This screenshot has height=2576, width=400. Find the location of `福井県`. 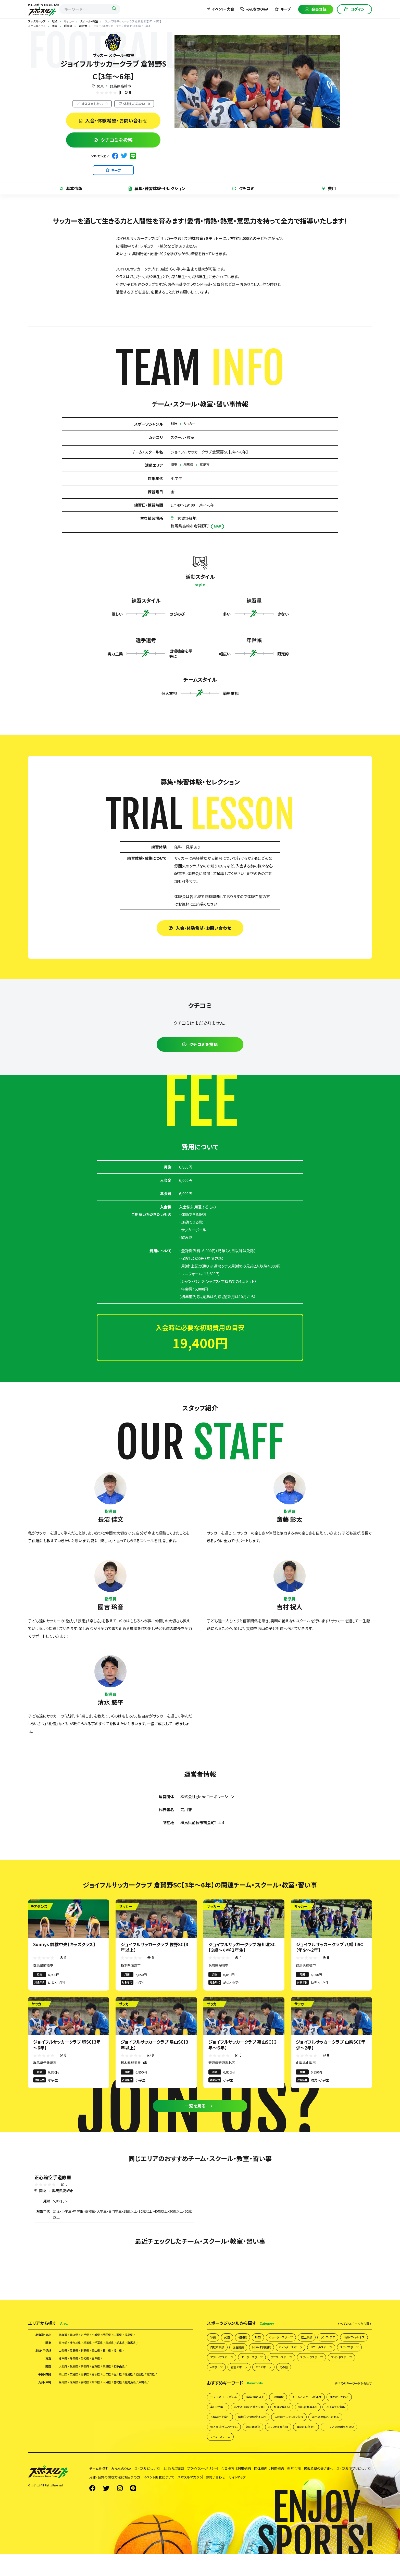

福井県 is located at coordinates (131, 2355).